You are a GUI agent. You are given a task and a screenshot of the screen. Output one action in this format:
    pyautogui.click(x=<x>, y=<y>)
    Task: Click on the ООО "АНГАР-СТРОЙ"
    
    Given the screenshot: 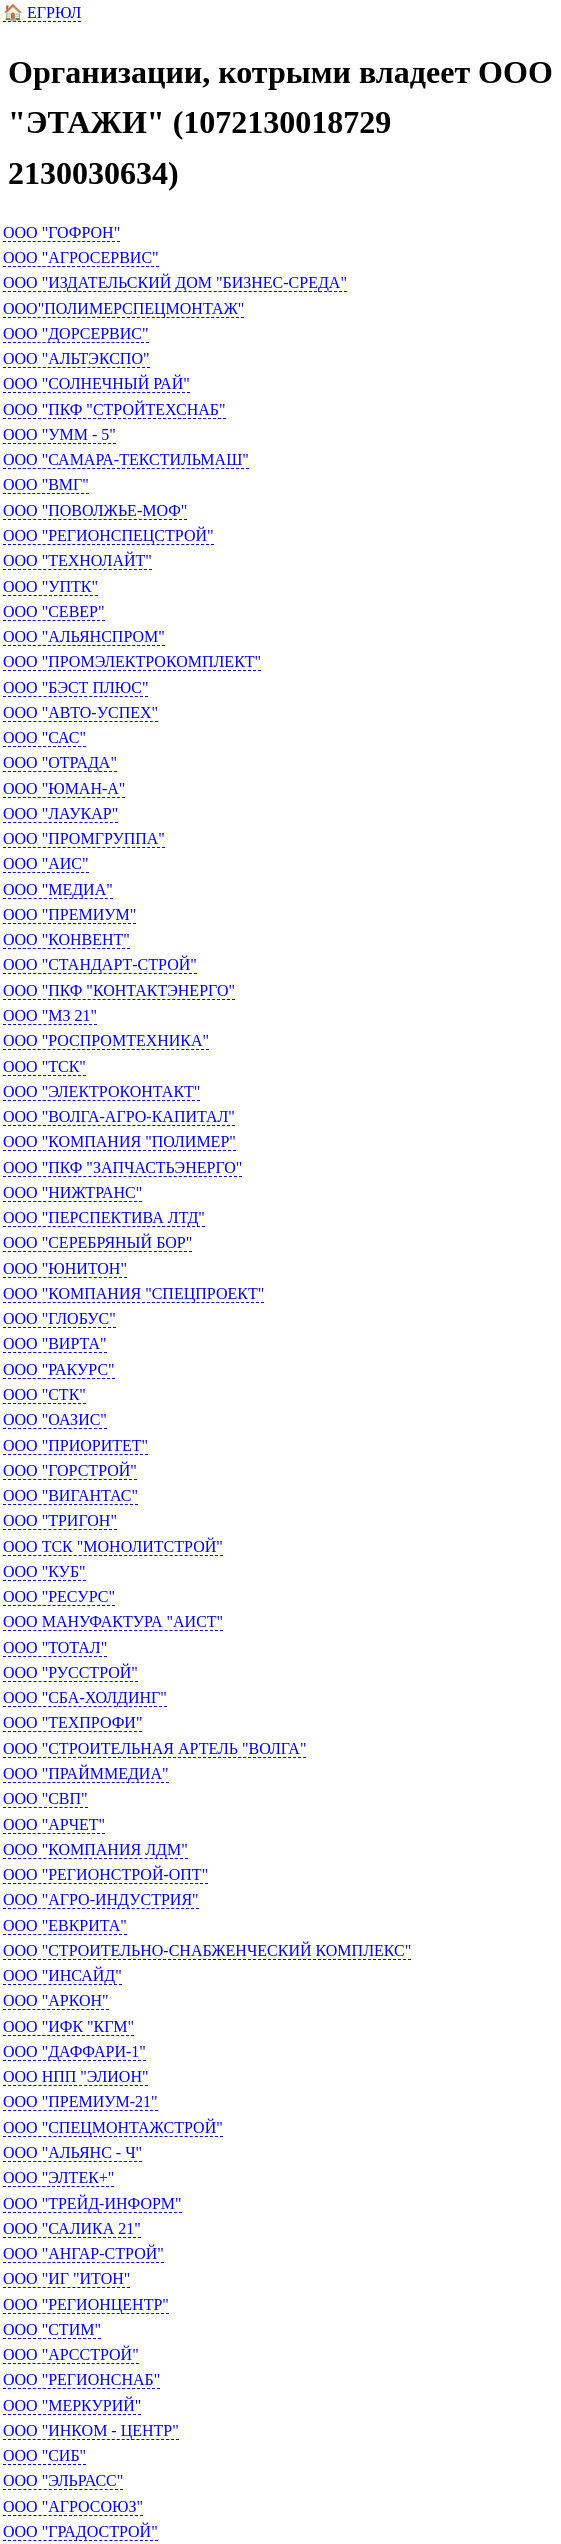 What is the action you would take?
    pyautogui.click(x=83, y=2253)
    